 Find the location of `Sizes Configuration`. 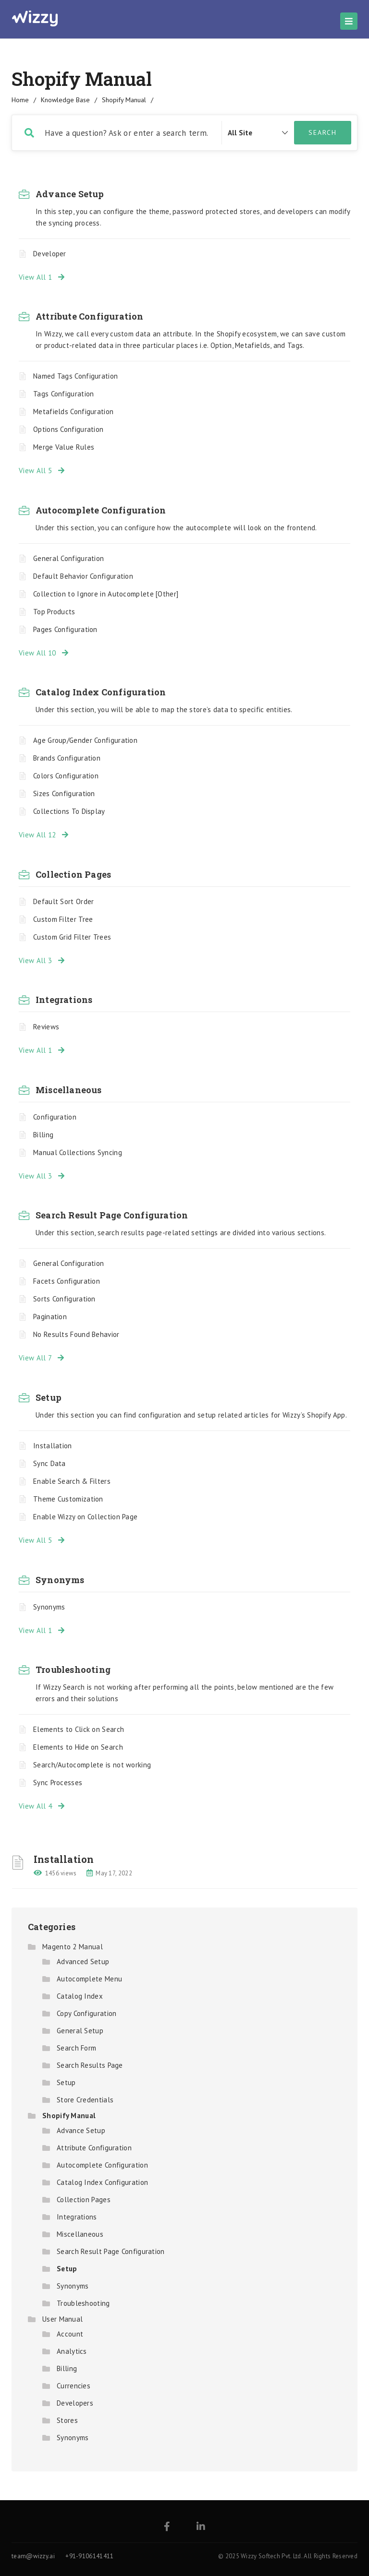

Sizes Configuration is located at coordinates (64, 793).